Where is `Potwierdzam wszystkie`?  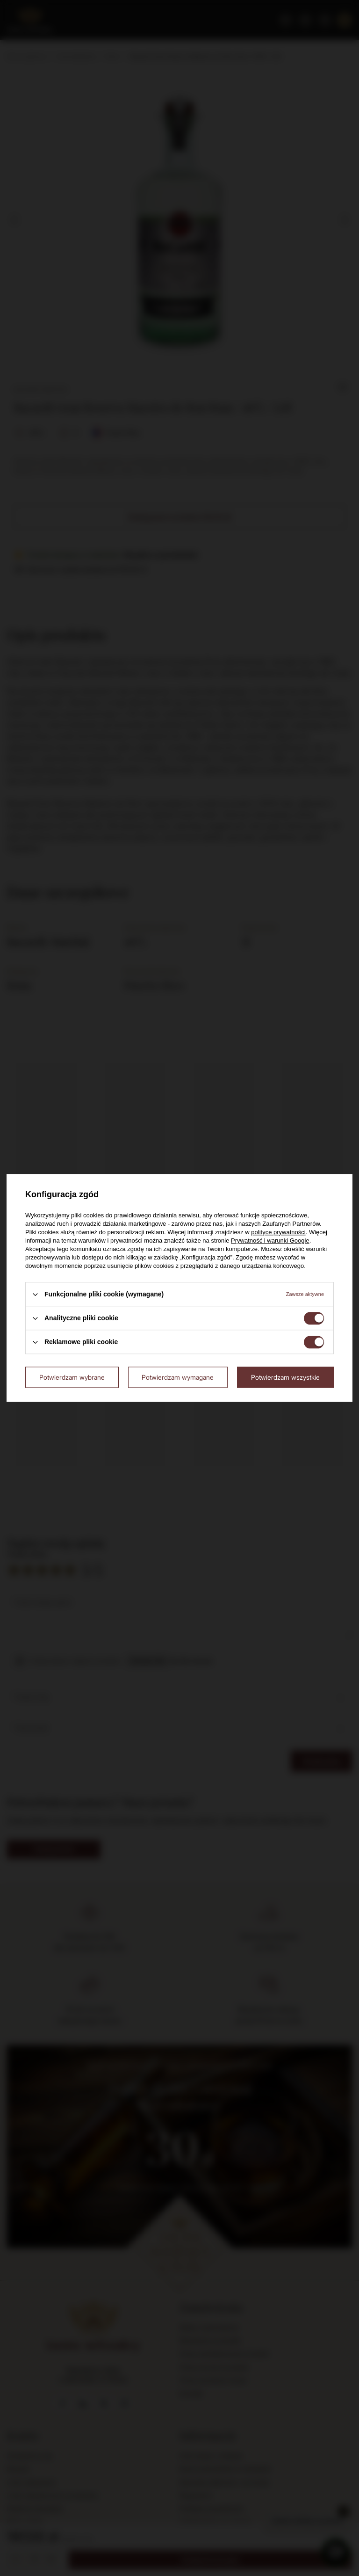 Potwierdzam wszystkie is located at coordinates (285, 1377).